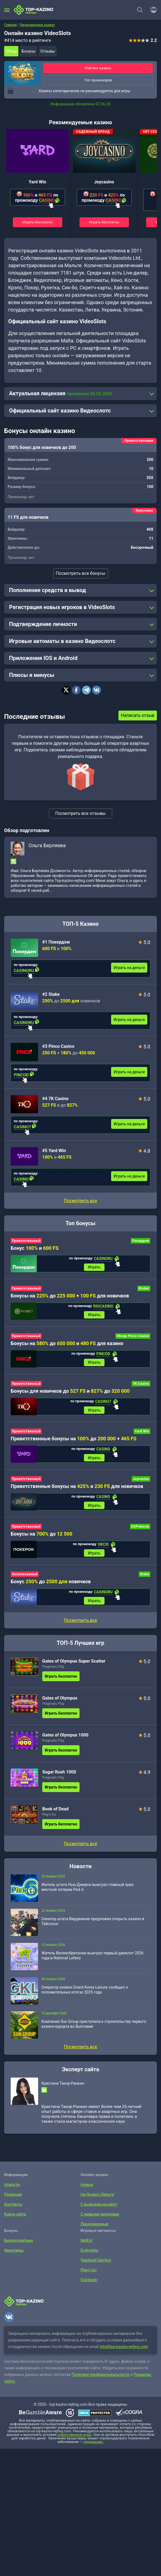 The width and height of the screenshot is (161, 2576). Describe the element at coordinates (140, 1532) in the screenshot. I see `GGPokerok` at that location.